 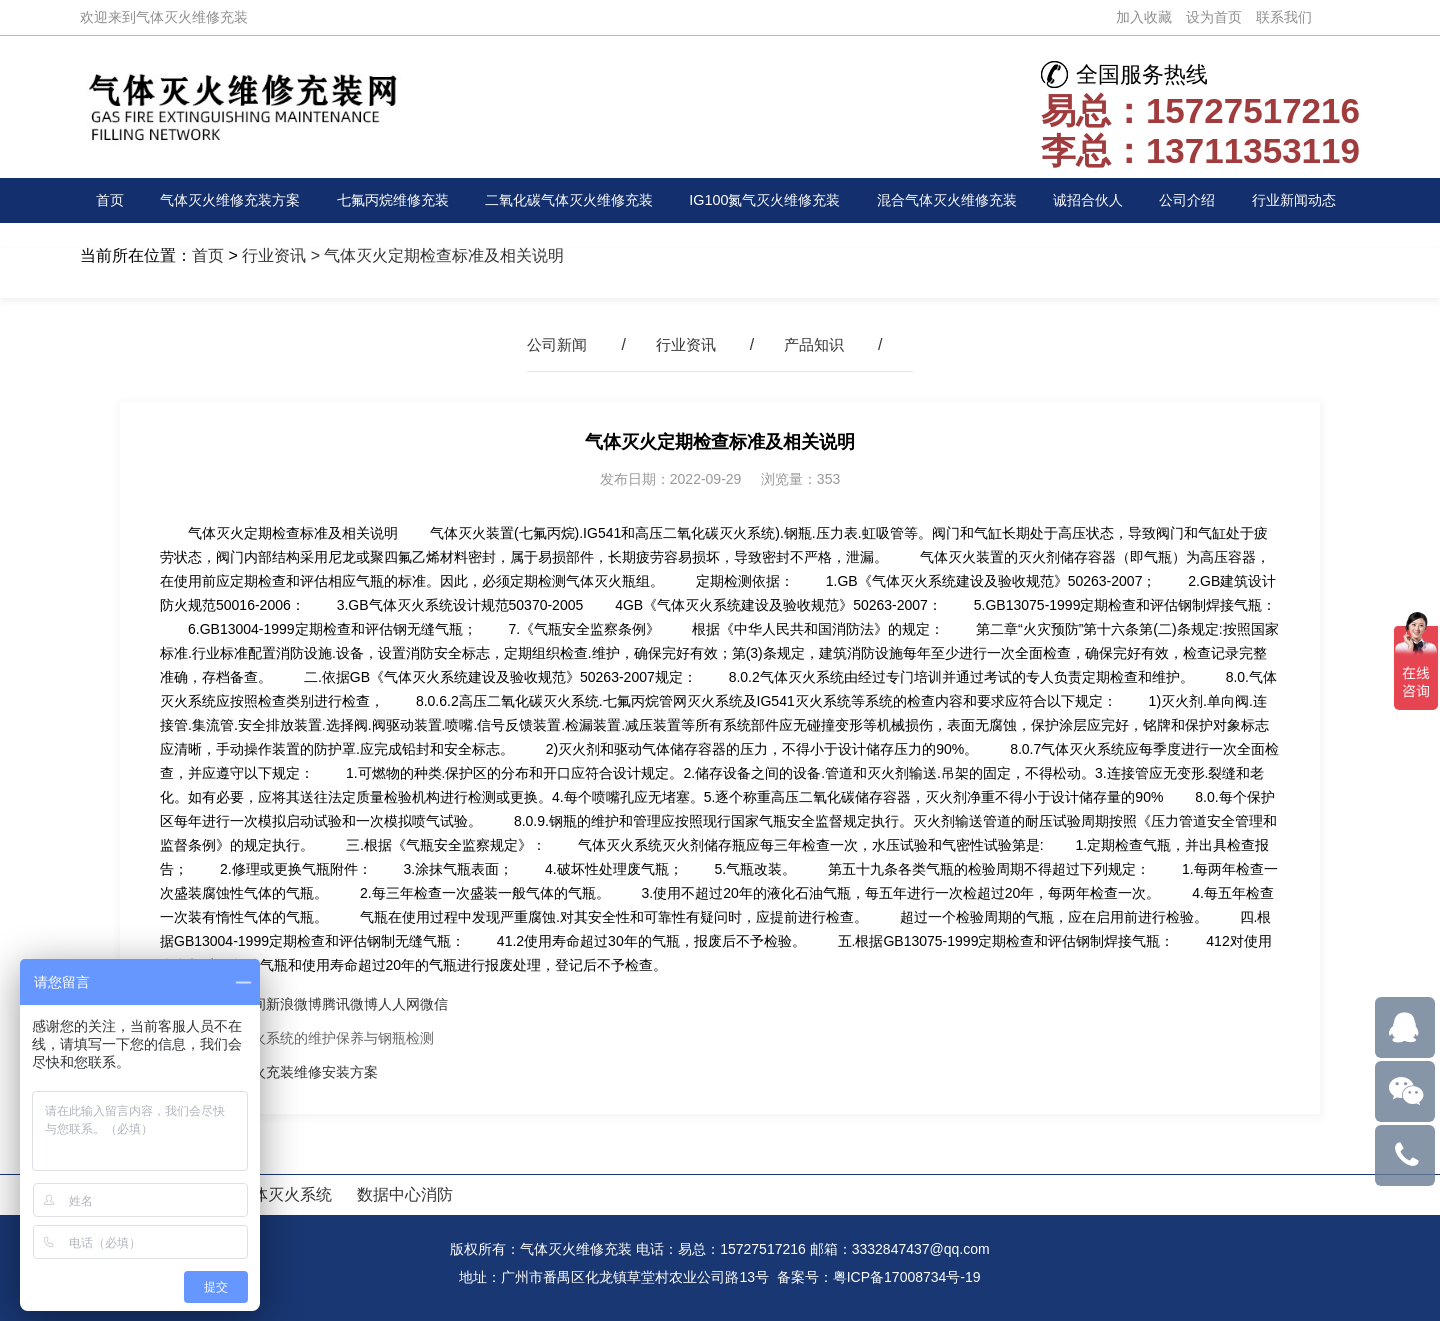 What do you see at coordinates (907, 1277) in the screenshot?
I see `粤ICP备17008734号-19` at bounding box center [907, 1277].